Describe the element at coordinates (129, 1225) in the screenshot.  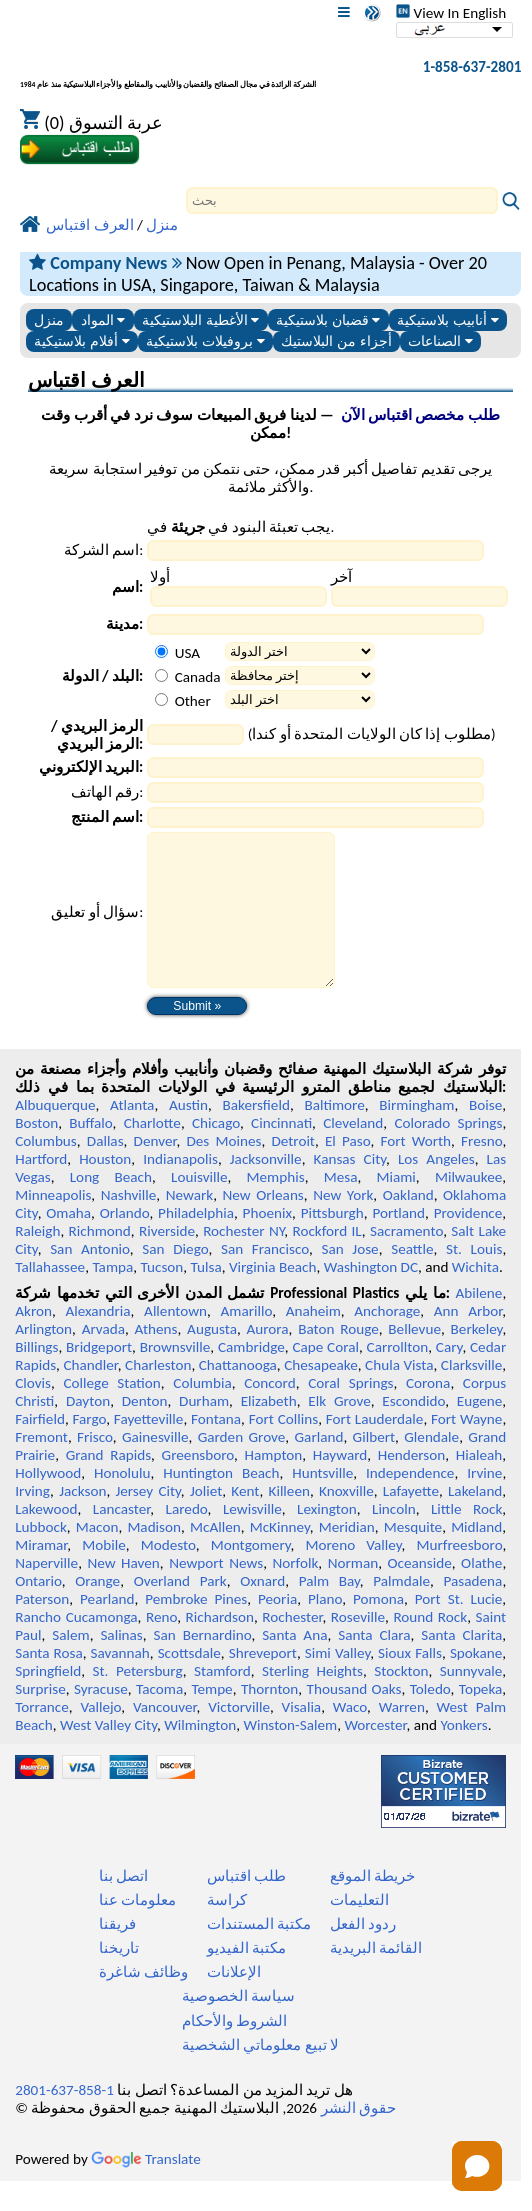
I see `Nashville` at that location.